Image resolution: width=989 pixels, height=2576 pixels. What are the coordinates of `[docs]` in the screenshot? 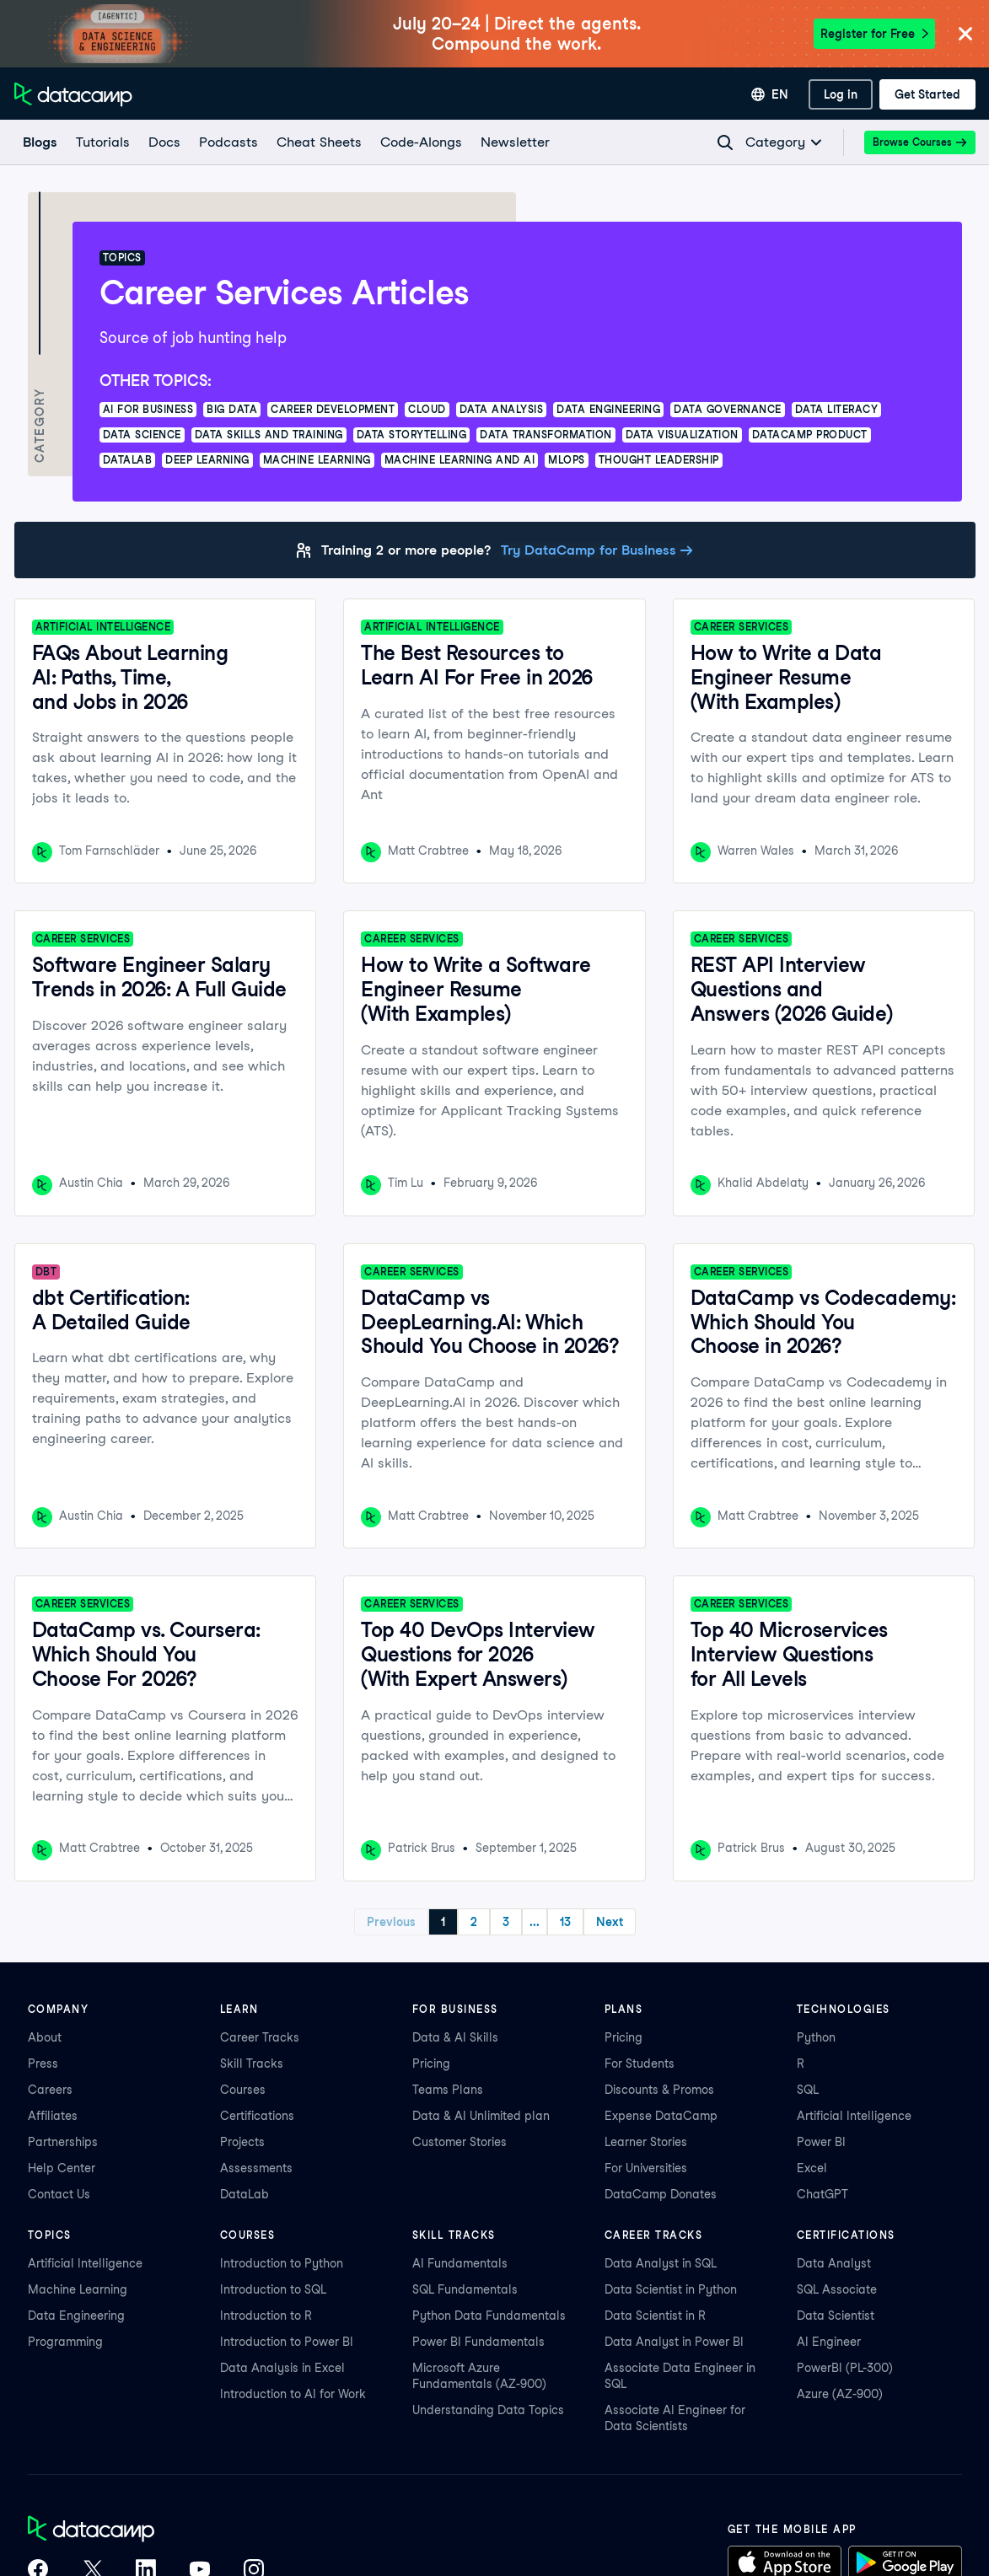 It's located at (163, 142).